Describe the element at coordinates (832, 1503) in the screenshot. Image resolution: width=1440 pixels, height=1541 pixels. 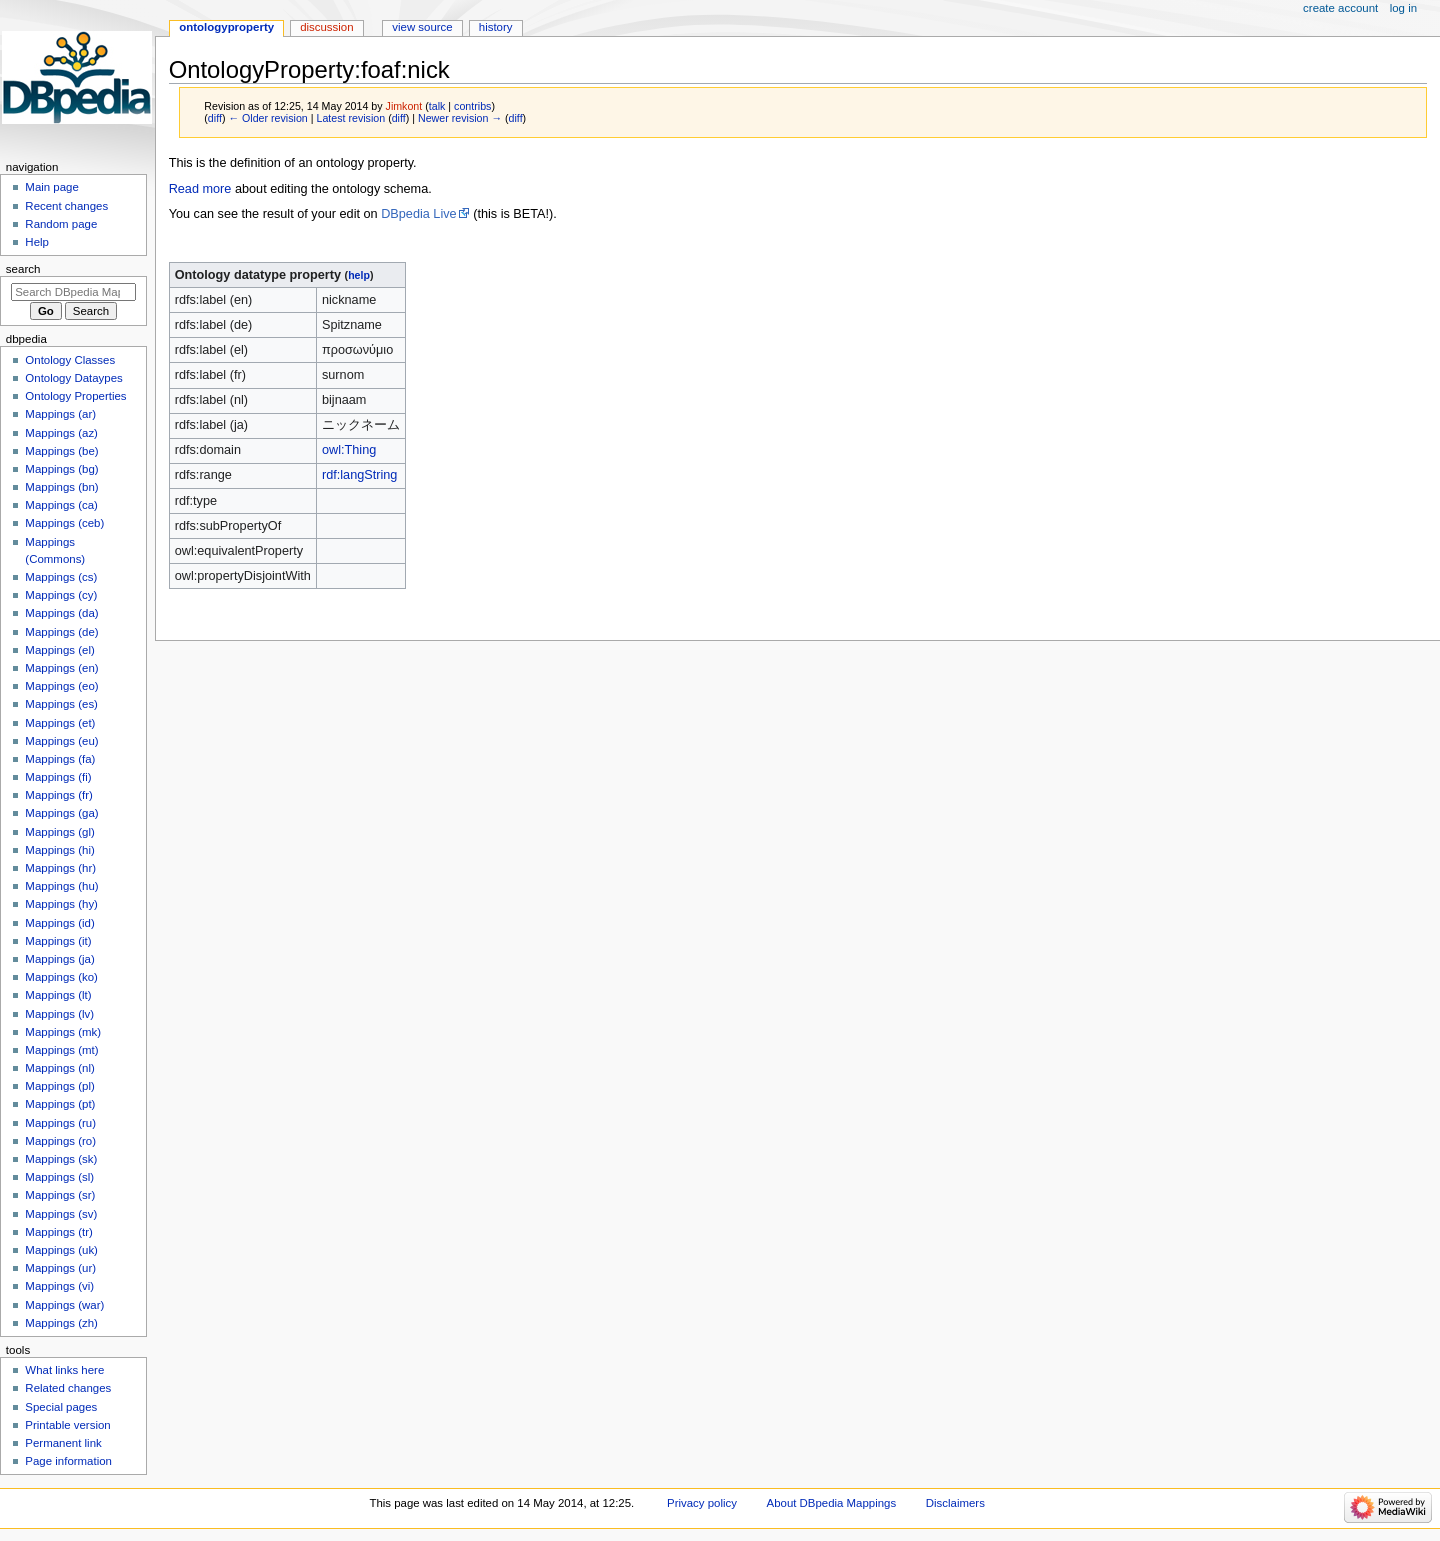
I see `About DBpedia Mappings` at that location.